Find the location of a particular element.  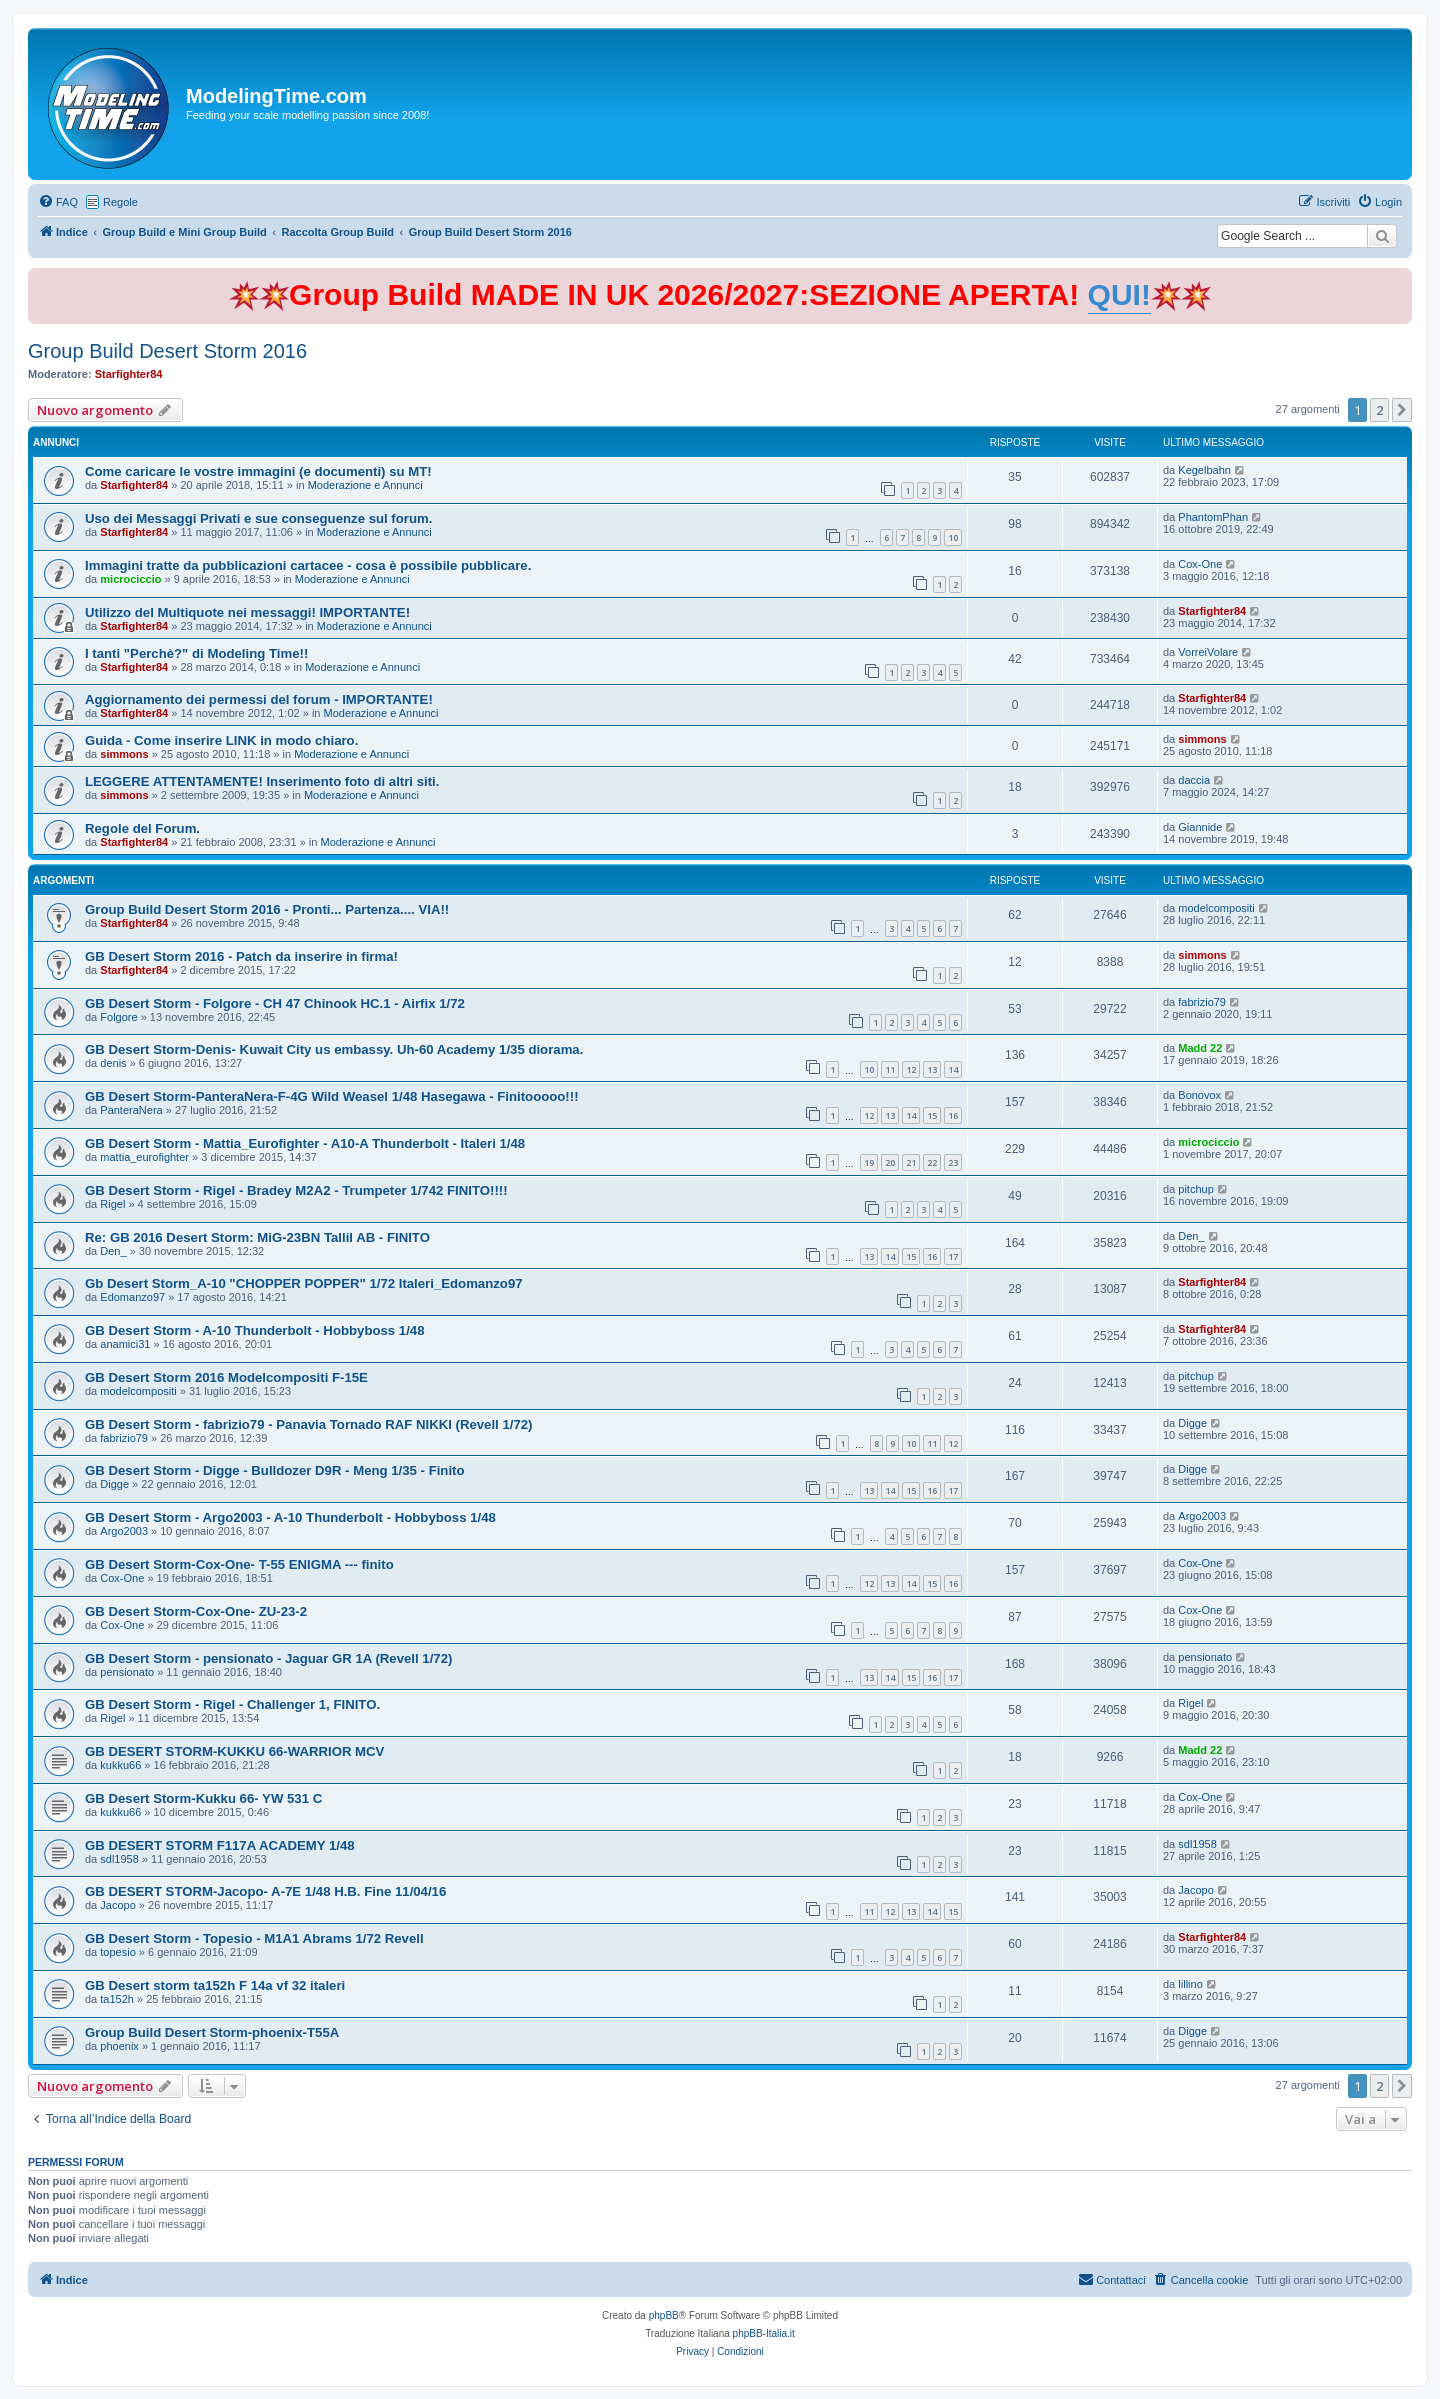

GB Desert Storm - A-10 Thunderbolt - Hobbyboss 1/48 is located at coordinates (255, 1330).